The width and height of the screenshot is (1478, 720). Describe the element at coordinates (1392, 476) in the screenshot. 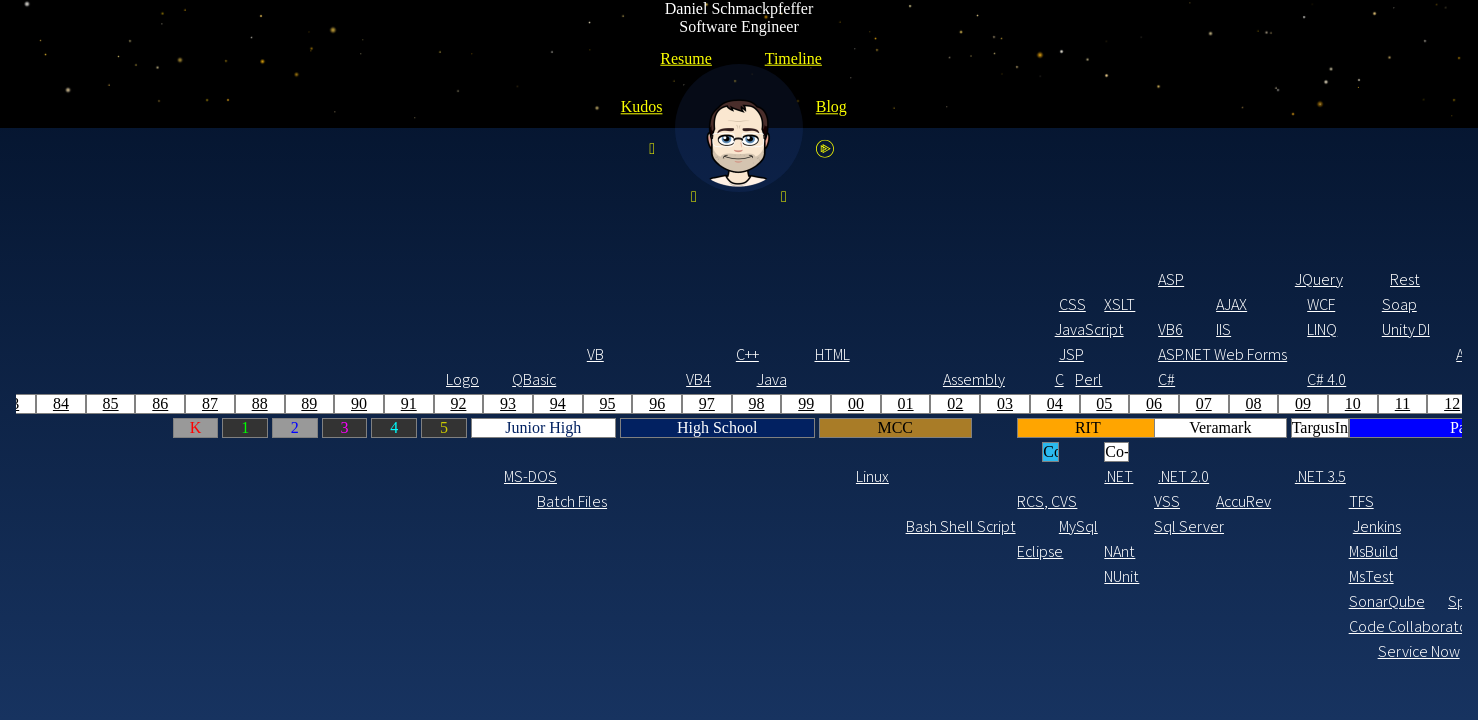

I see `.NET 8.0` at that location.